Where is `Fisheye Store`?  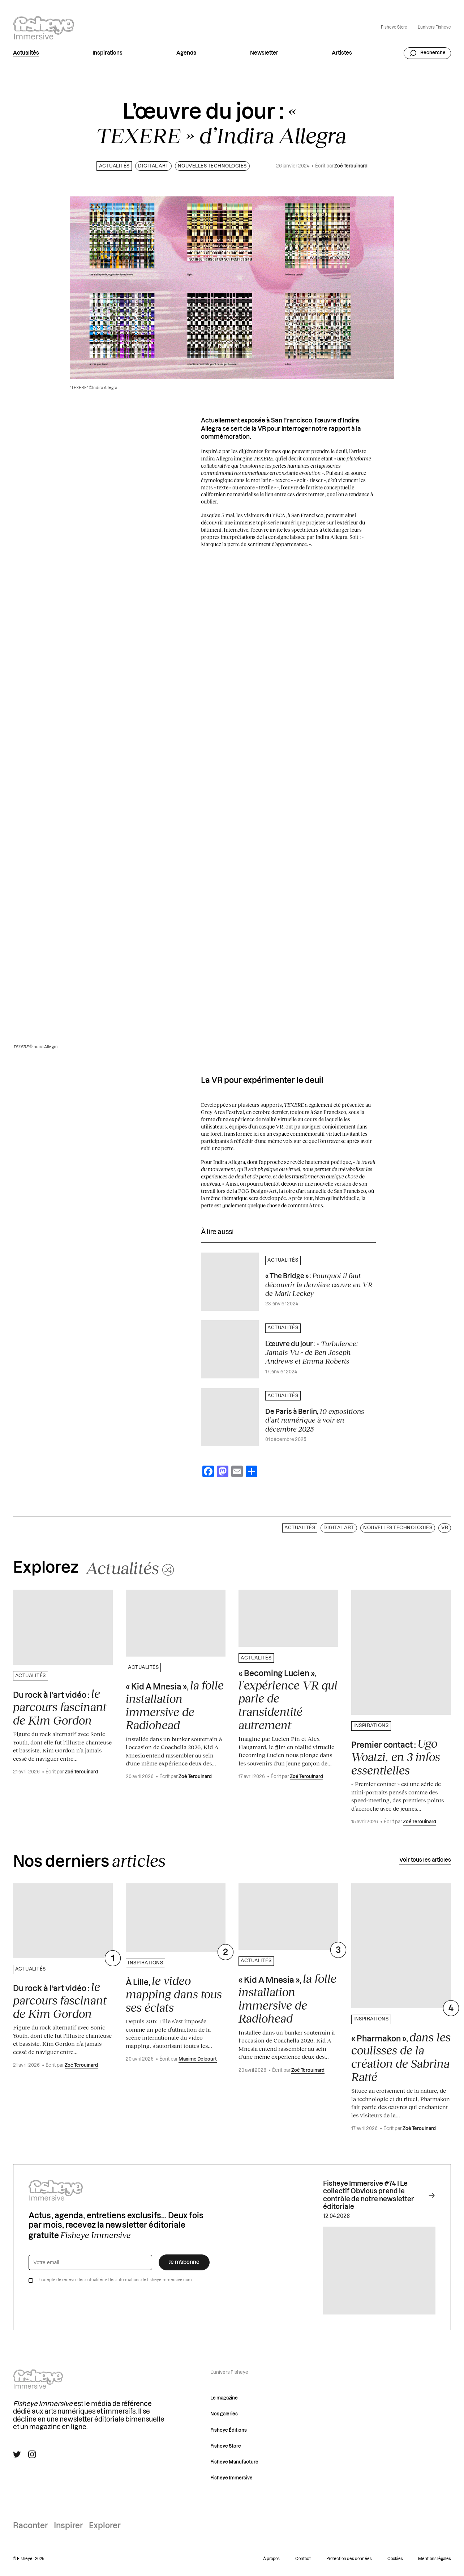 Fisheye Store is located at coordinates (394, 27).